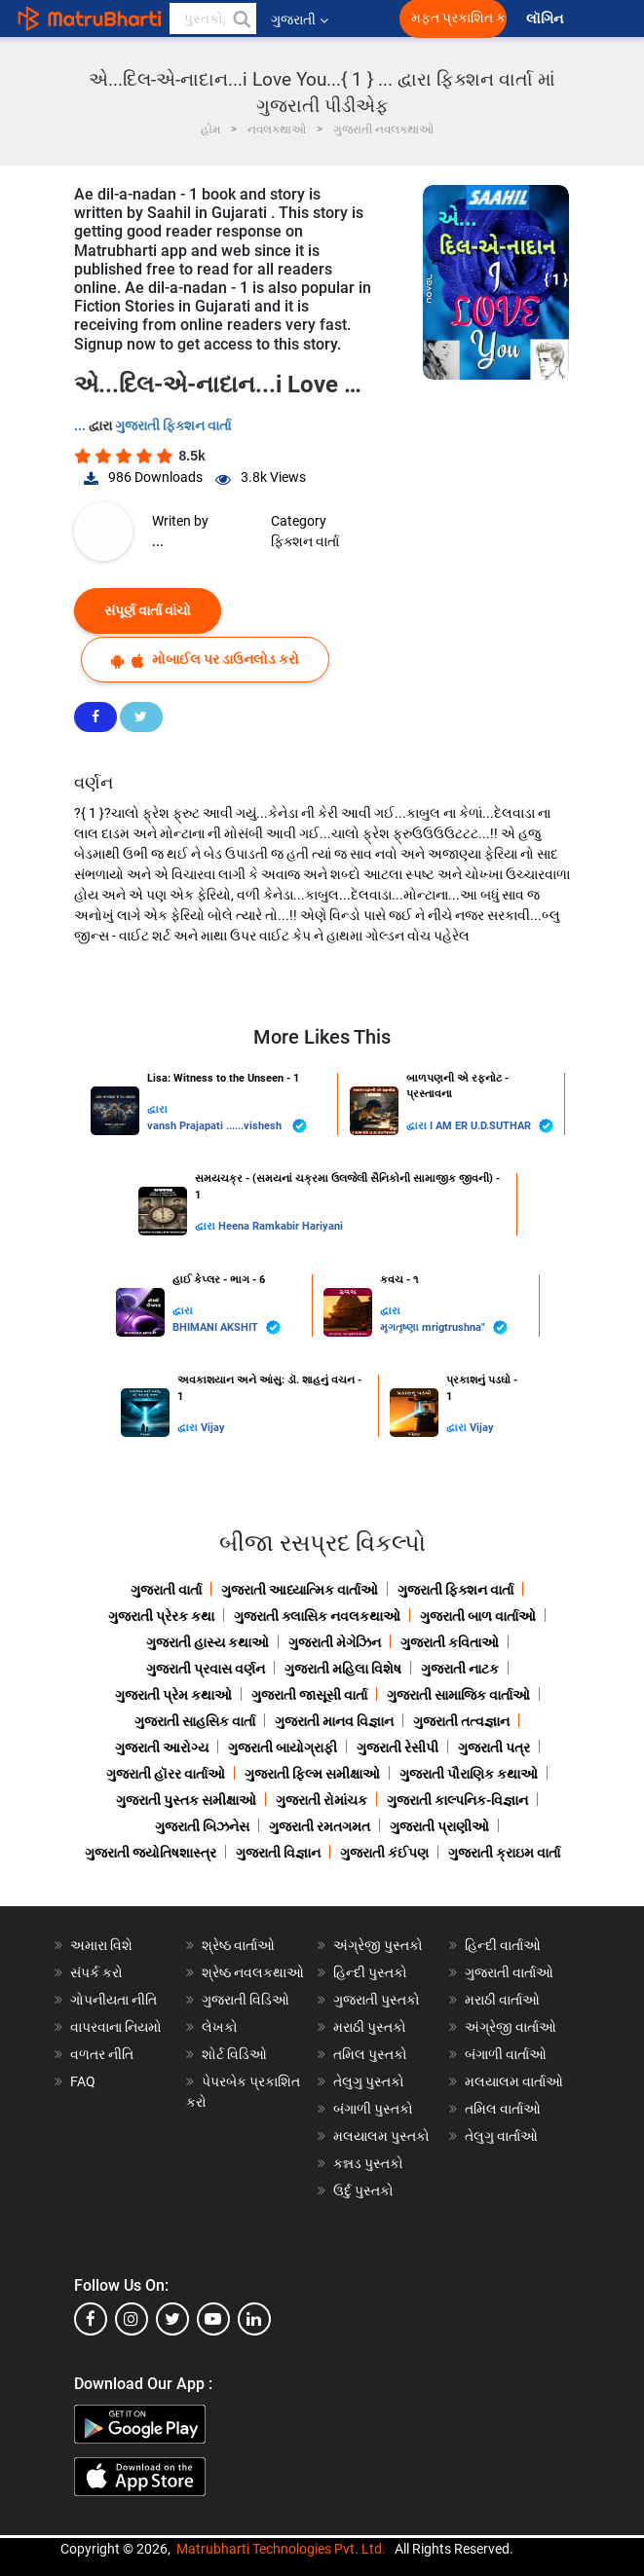  I want to click on ગુજરાતી કંઈપણ, so click(384, 1852).